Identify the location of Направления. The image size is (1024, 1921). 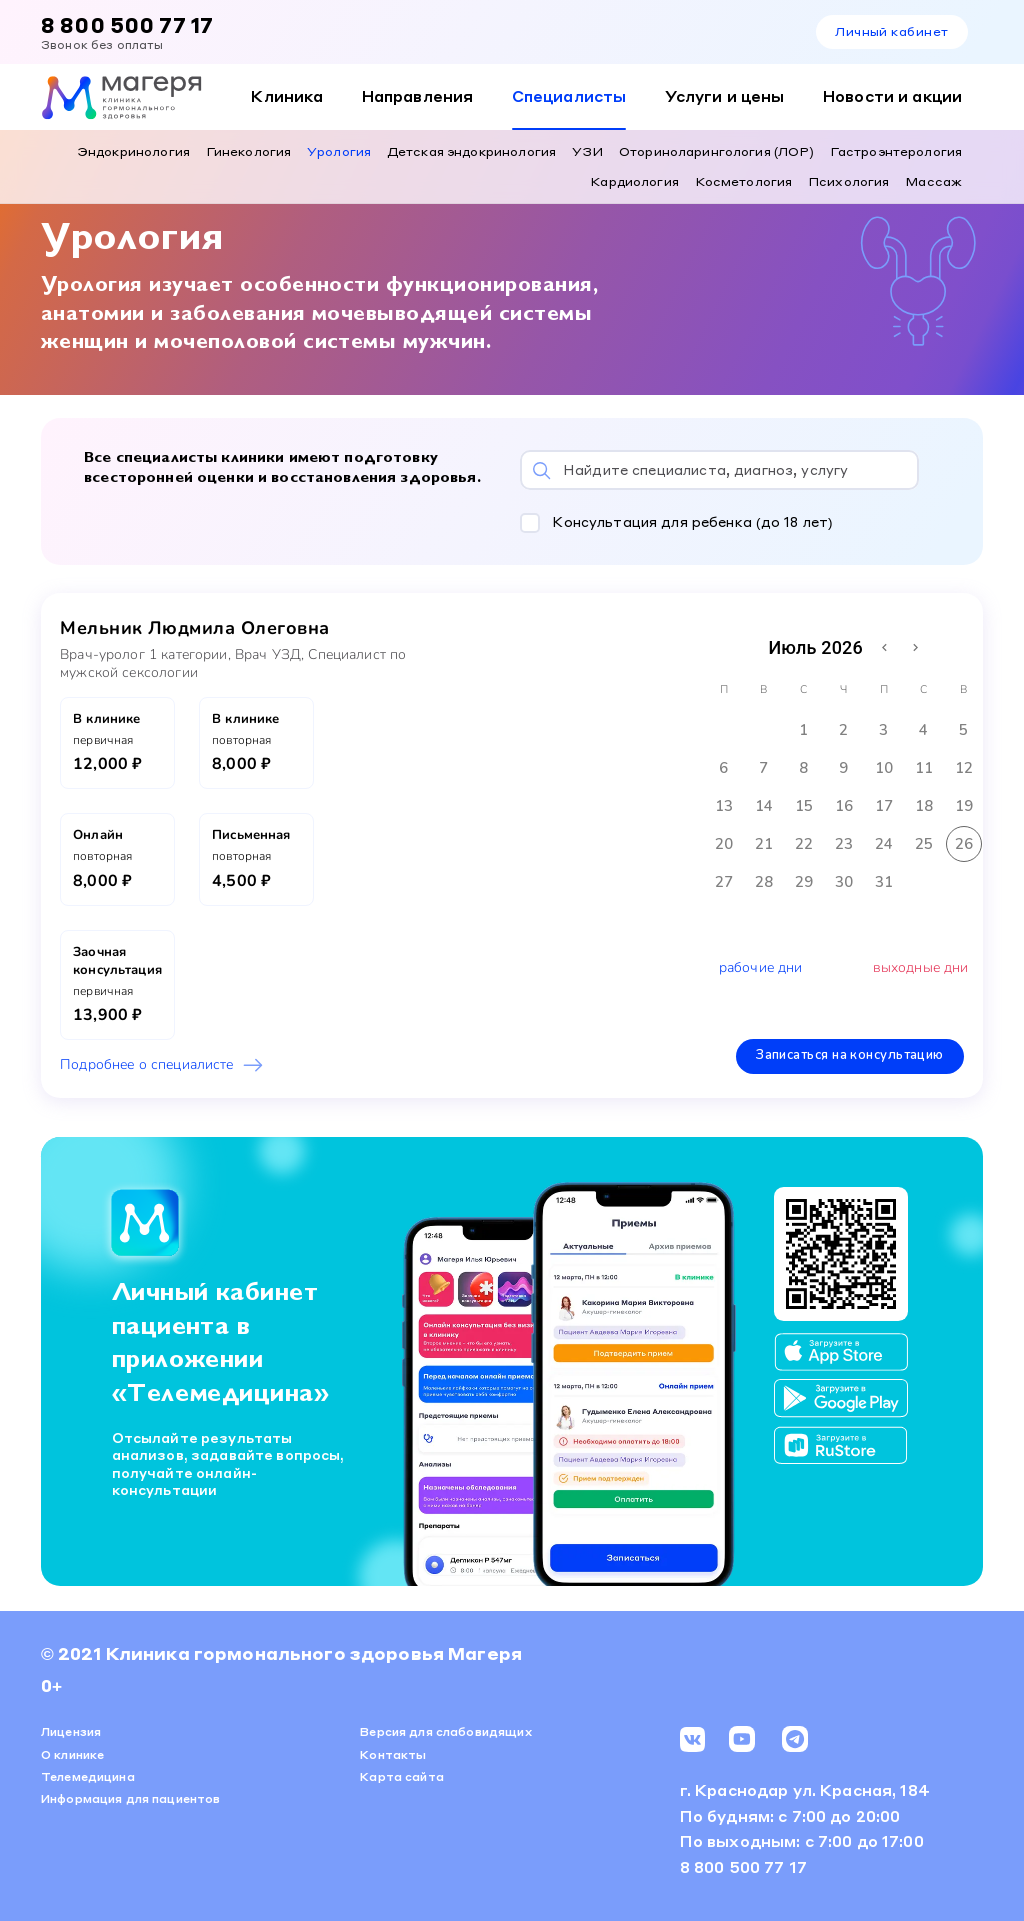
(418, 96).